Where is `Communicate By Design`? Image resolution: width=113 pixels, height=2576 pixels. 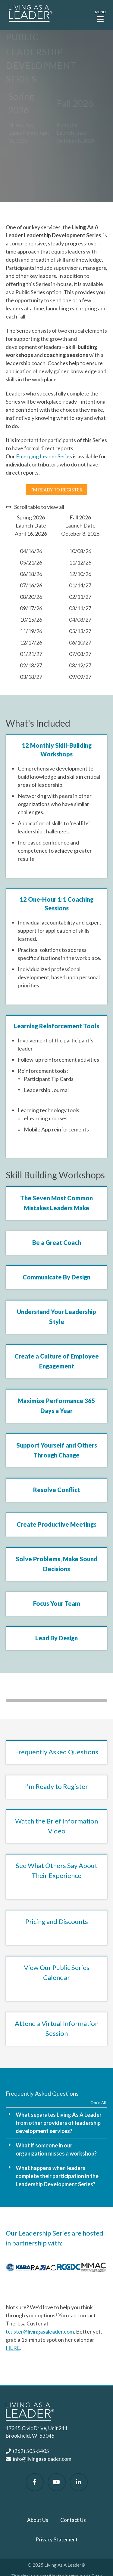 Communicate By Design is located at coordinates (56, 1277).